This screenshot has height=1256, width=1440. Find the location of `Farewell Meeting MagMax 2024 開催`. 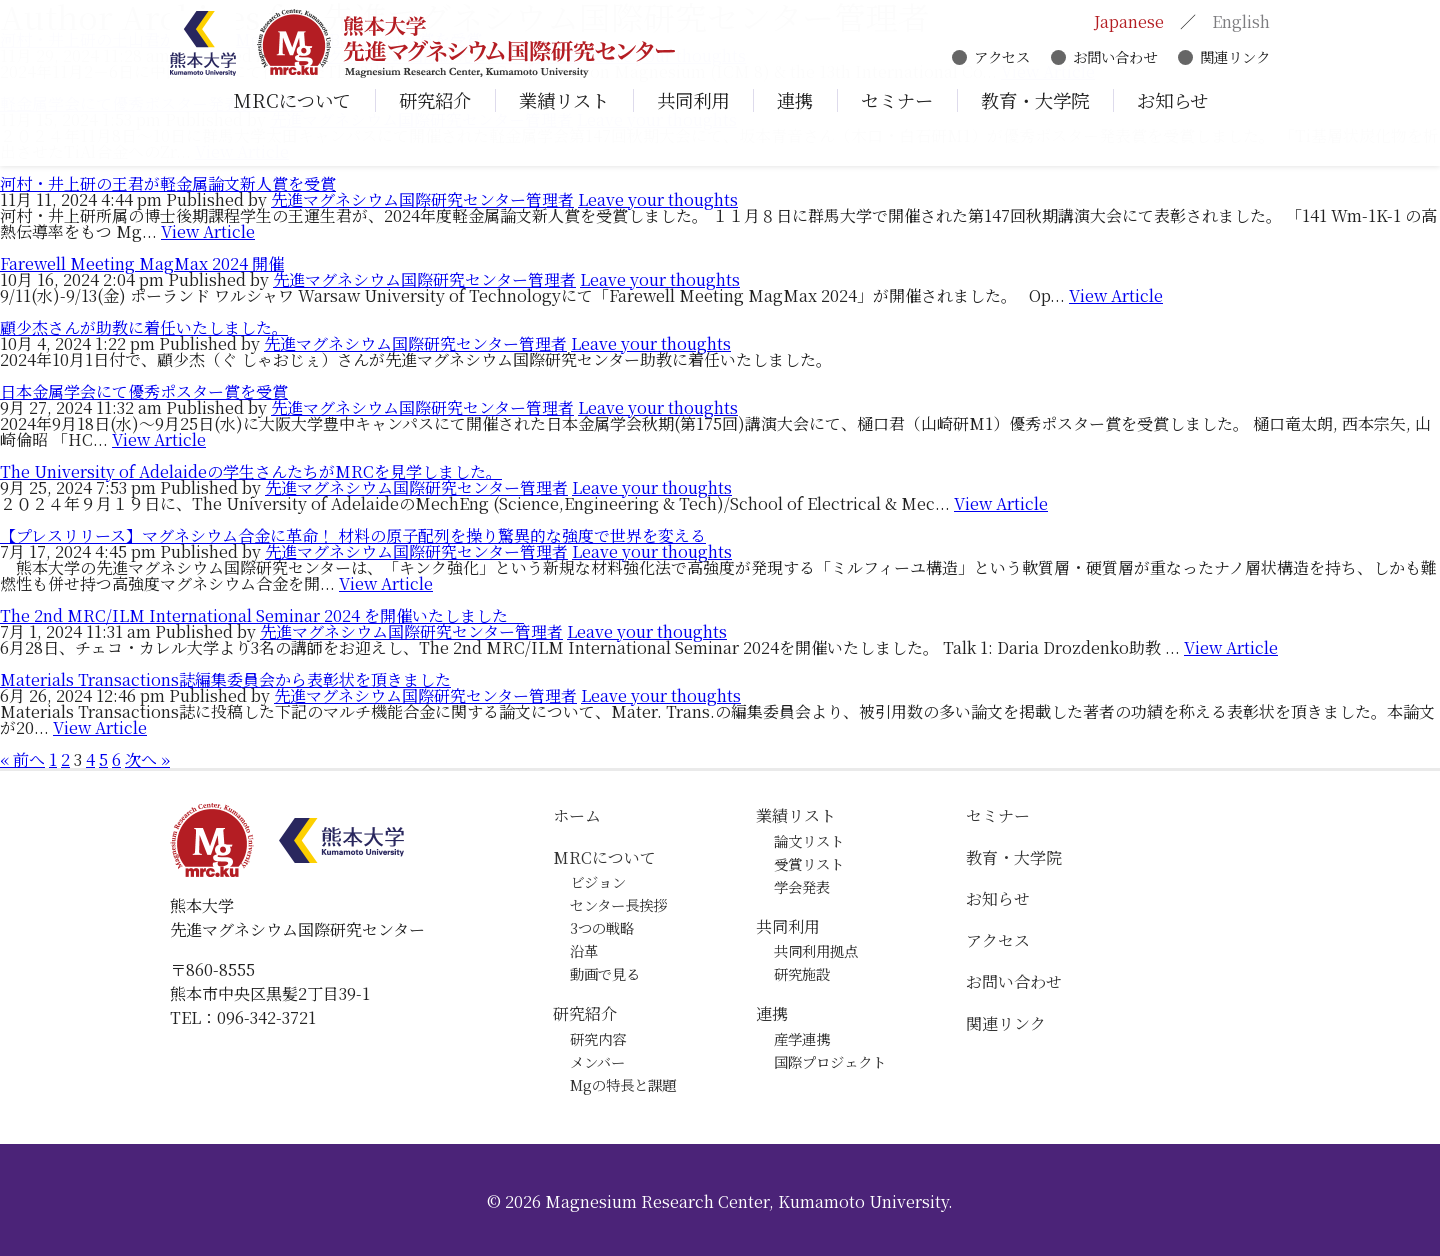

Farewell Meeting MagMax 2024 開催 is located at coordinates (142, 263).